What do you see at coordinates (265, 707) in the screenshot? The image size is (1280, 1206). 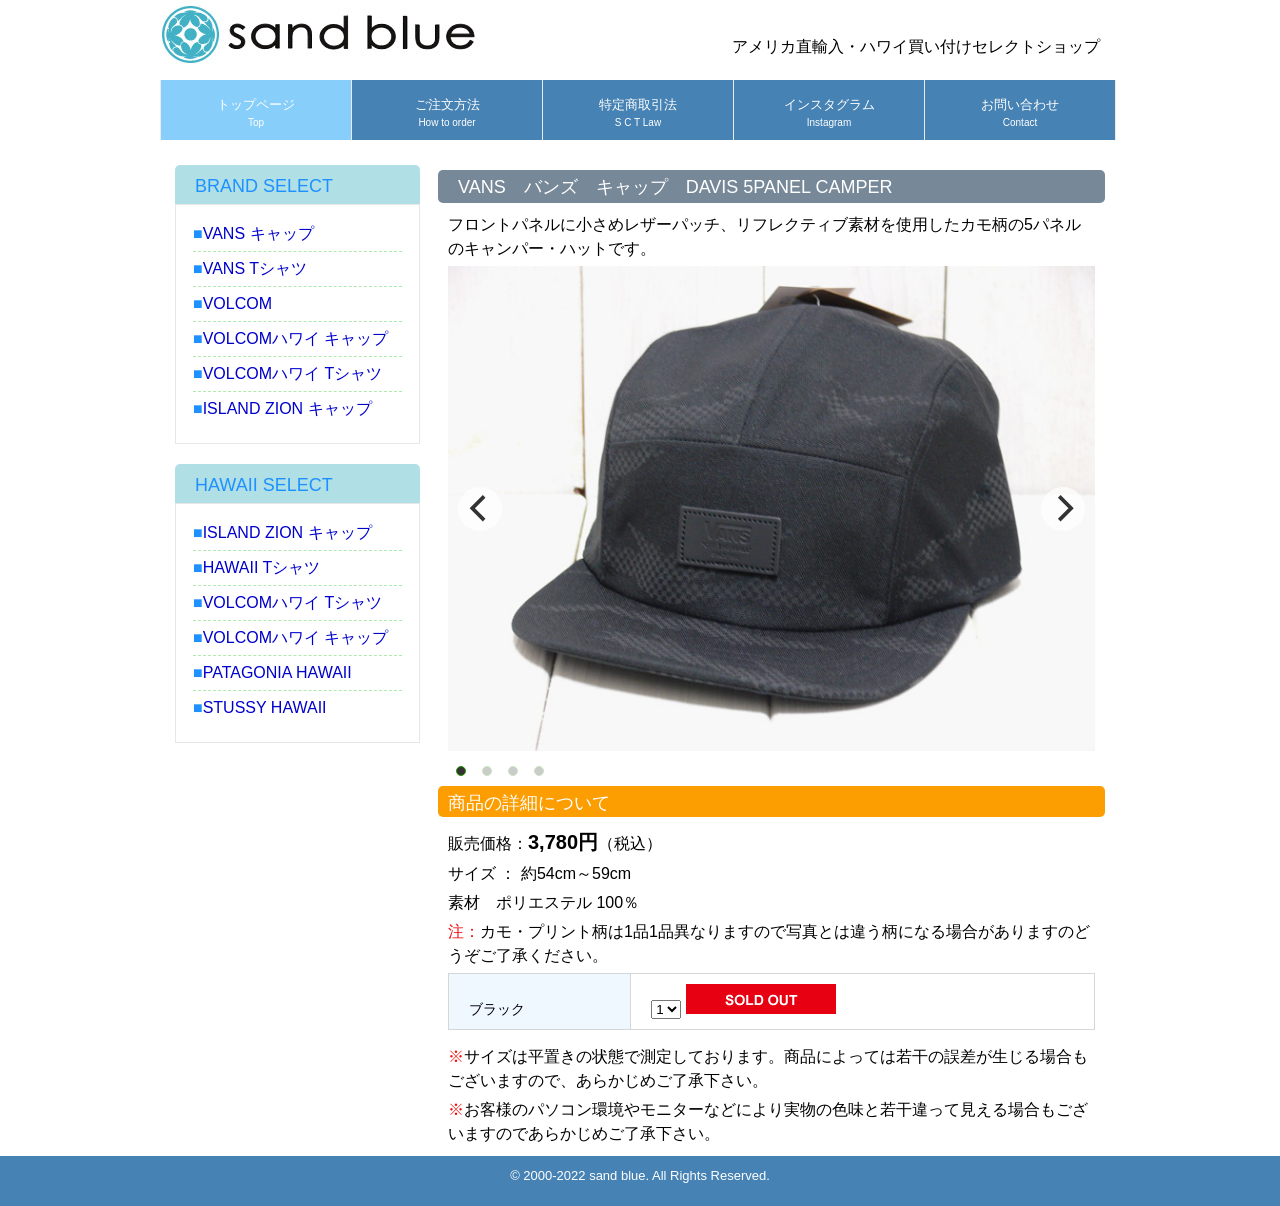 I see `STUSSY HAWAII` at bounding box center [265, 707].